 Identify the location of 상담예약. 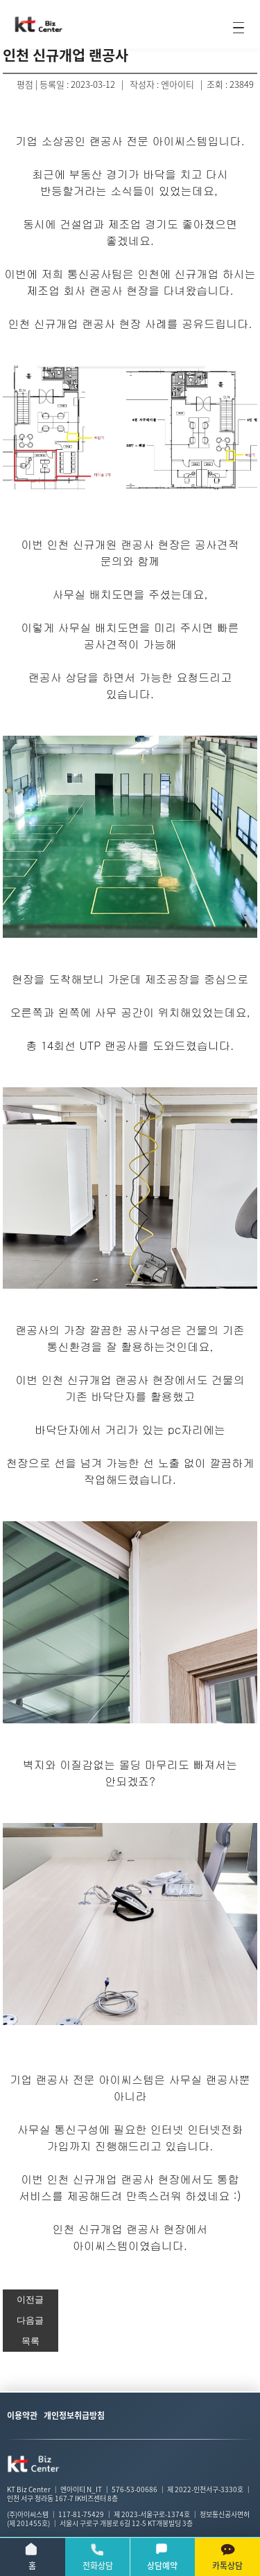
(162, 2557).